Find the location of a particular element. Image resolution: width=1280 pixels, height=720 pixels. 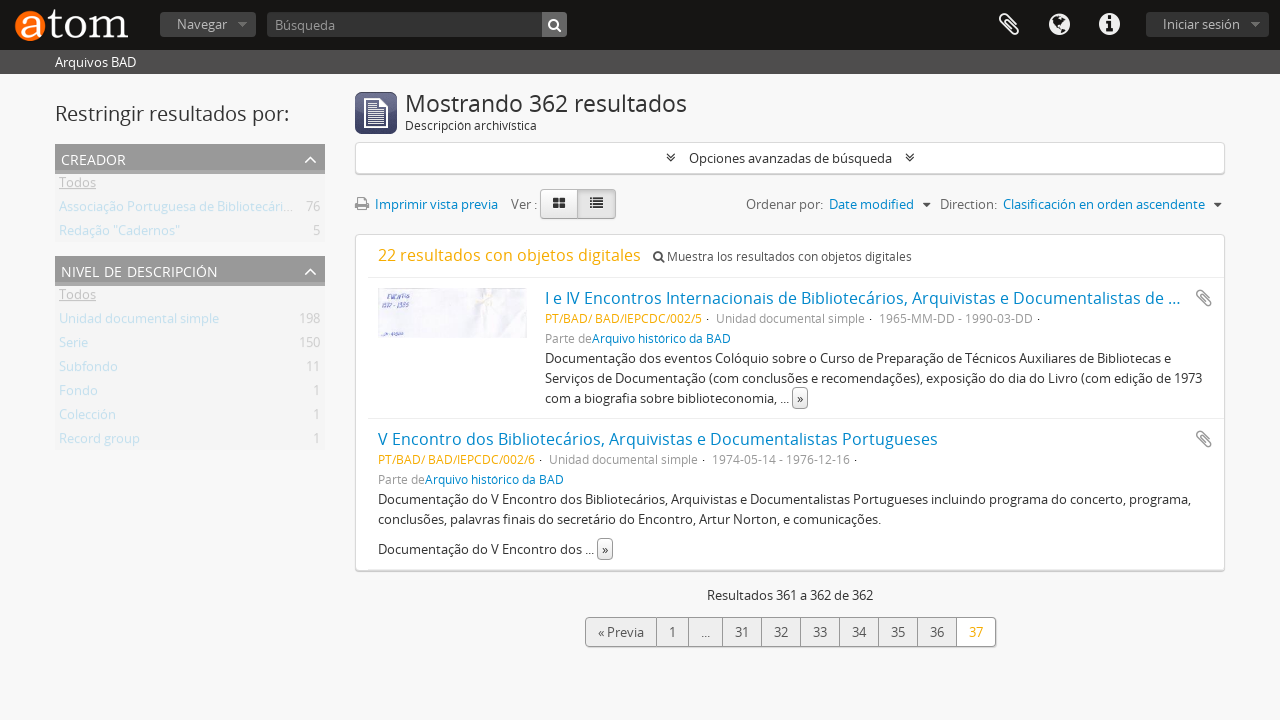

Fondo is located at coordinates (78, 394).